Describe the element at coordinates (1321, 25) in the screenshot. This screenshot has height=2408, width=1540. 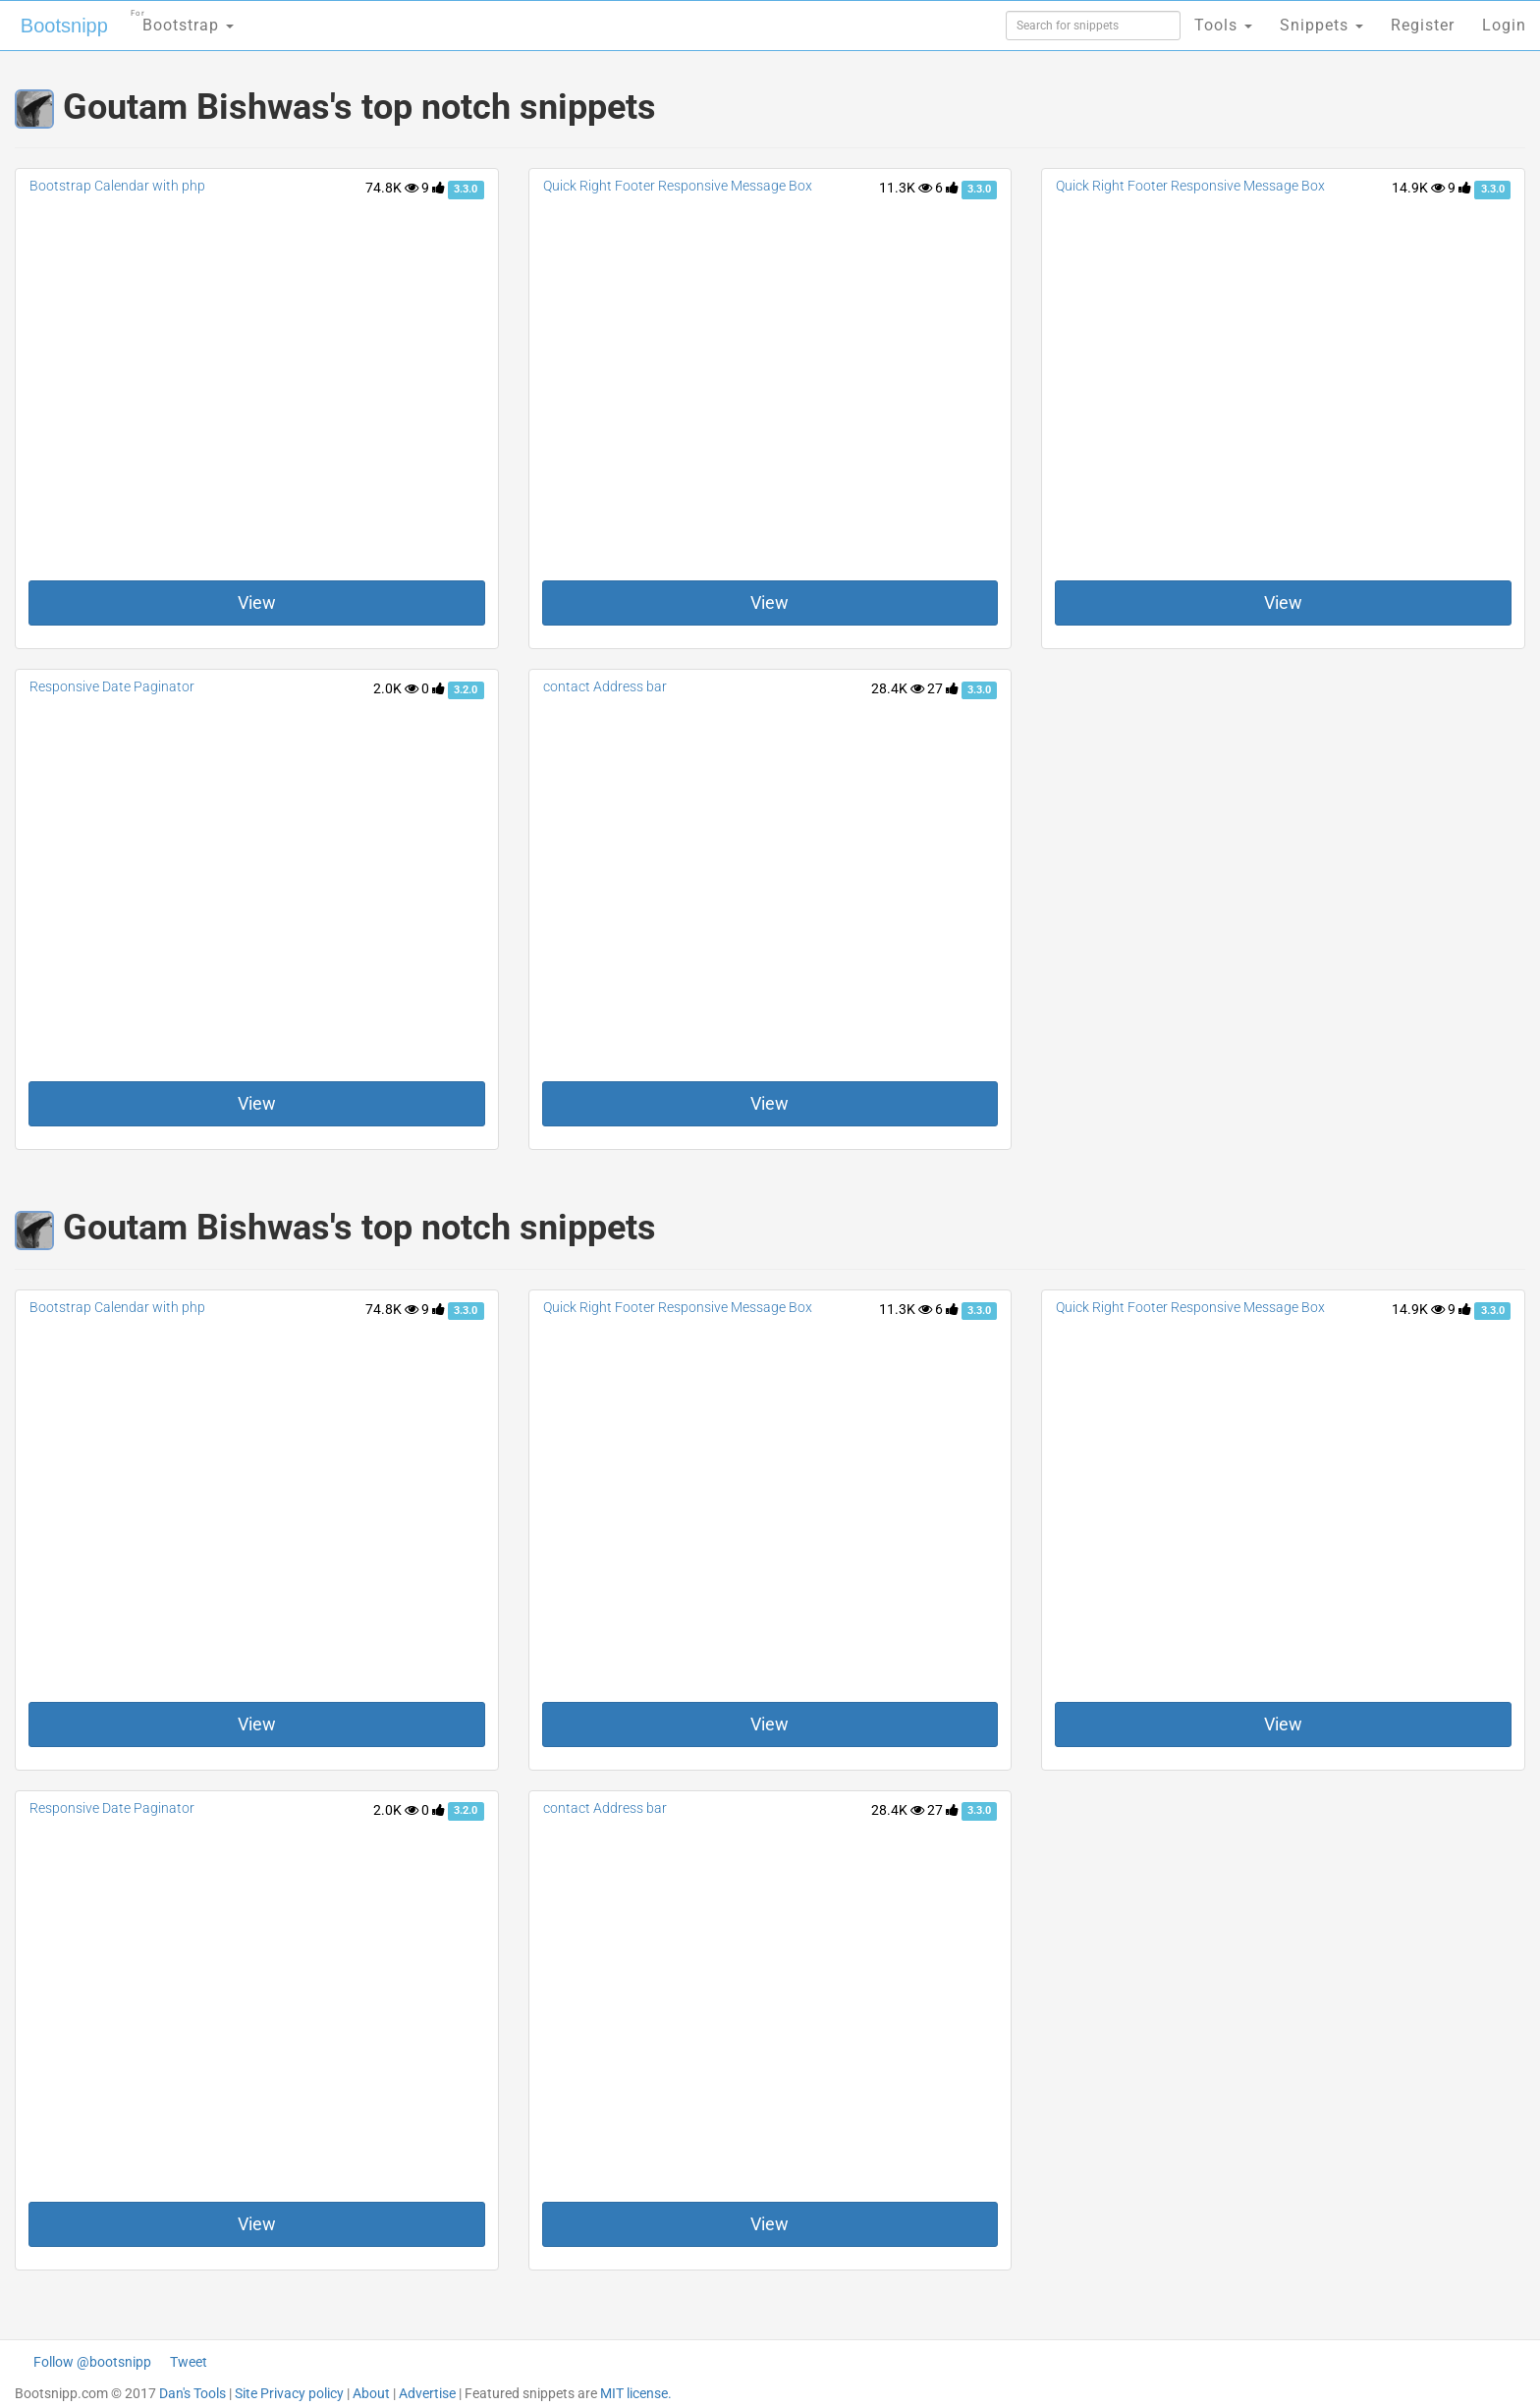
I see `Snippets` at that location.